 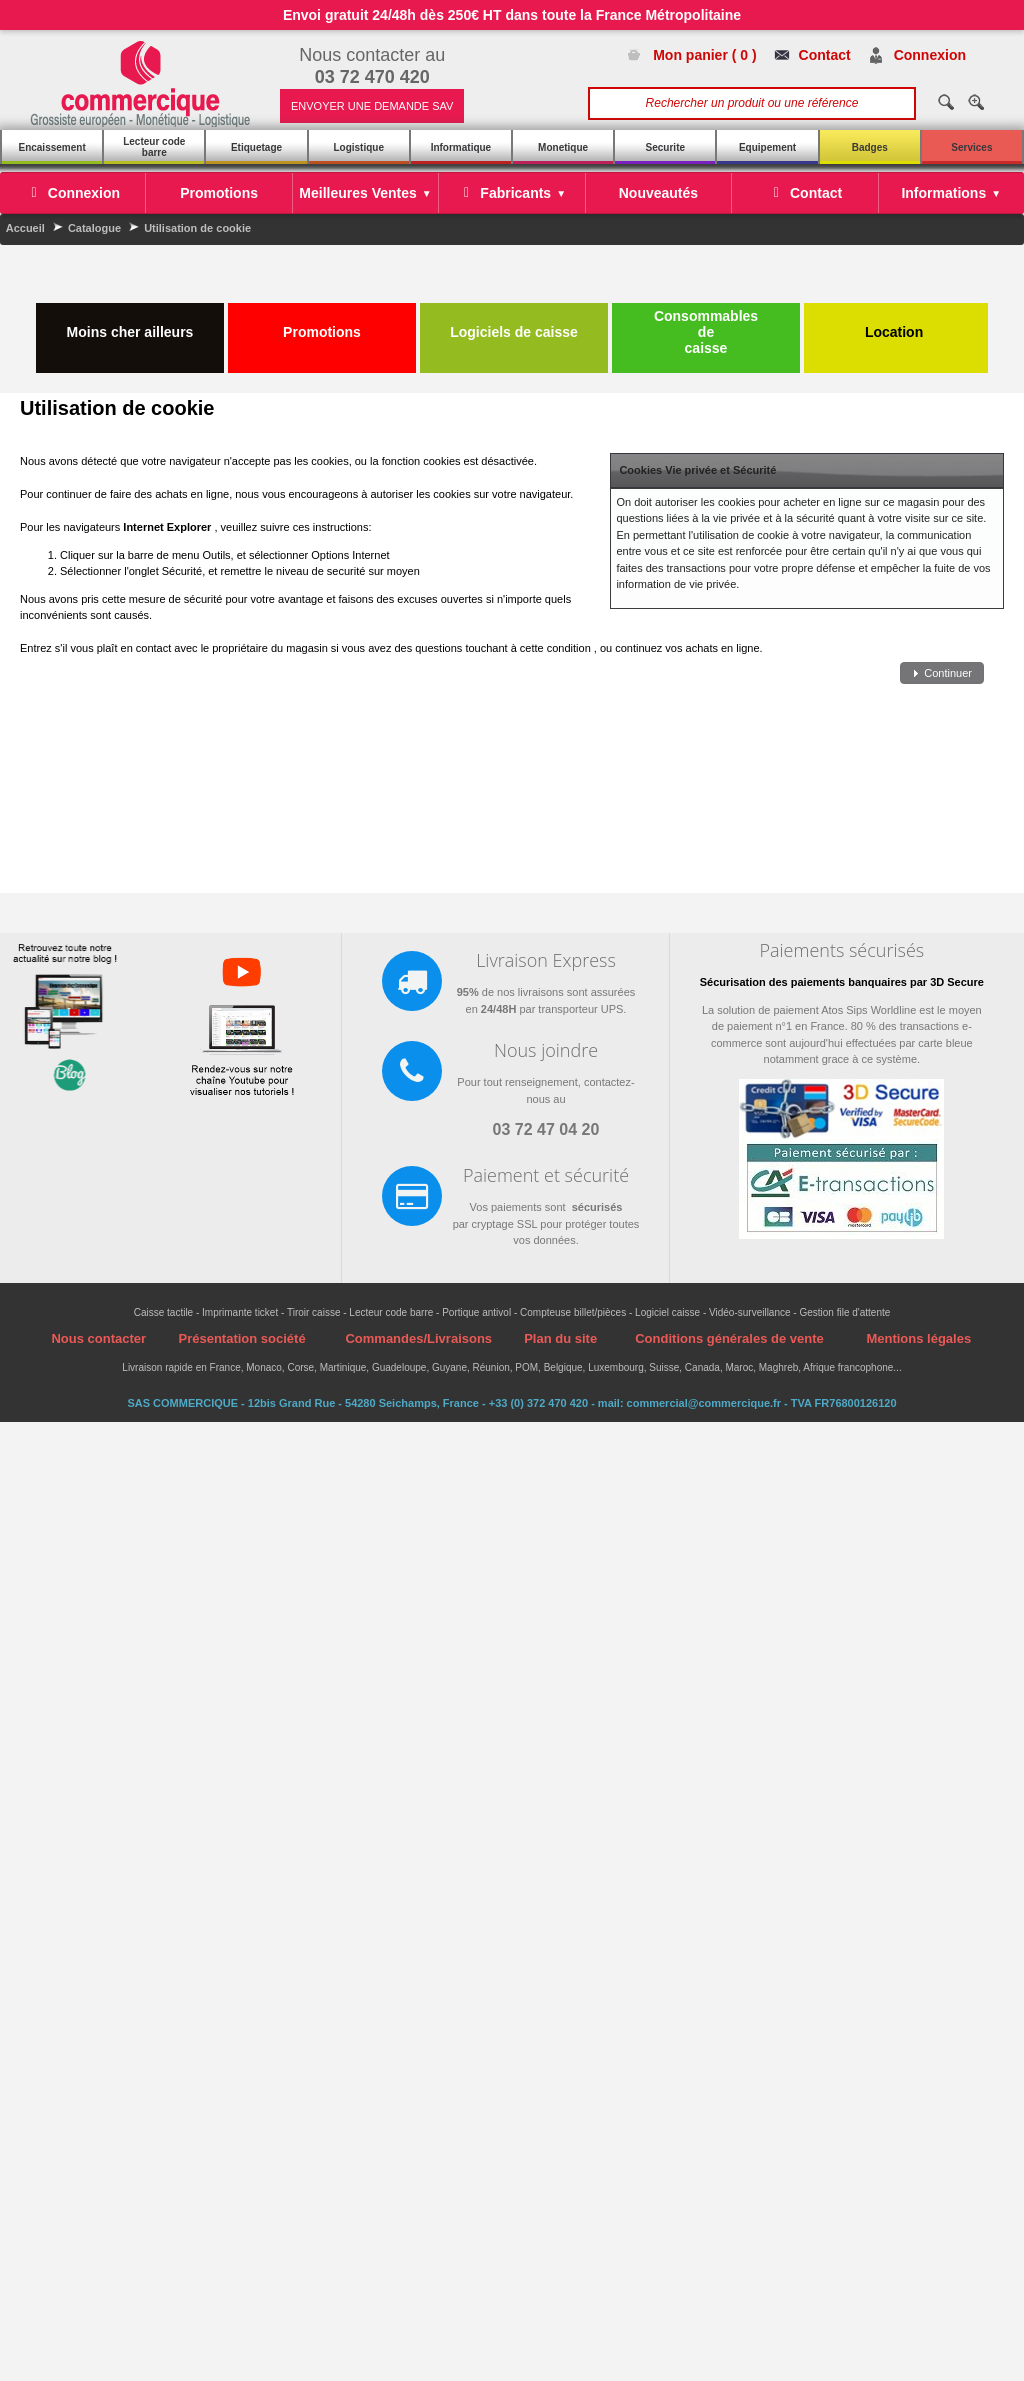 What do you see at coordinates (130, 324) in the screenshot?
I see `Moins cher ailleurs` at bounding box center [130, 324].